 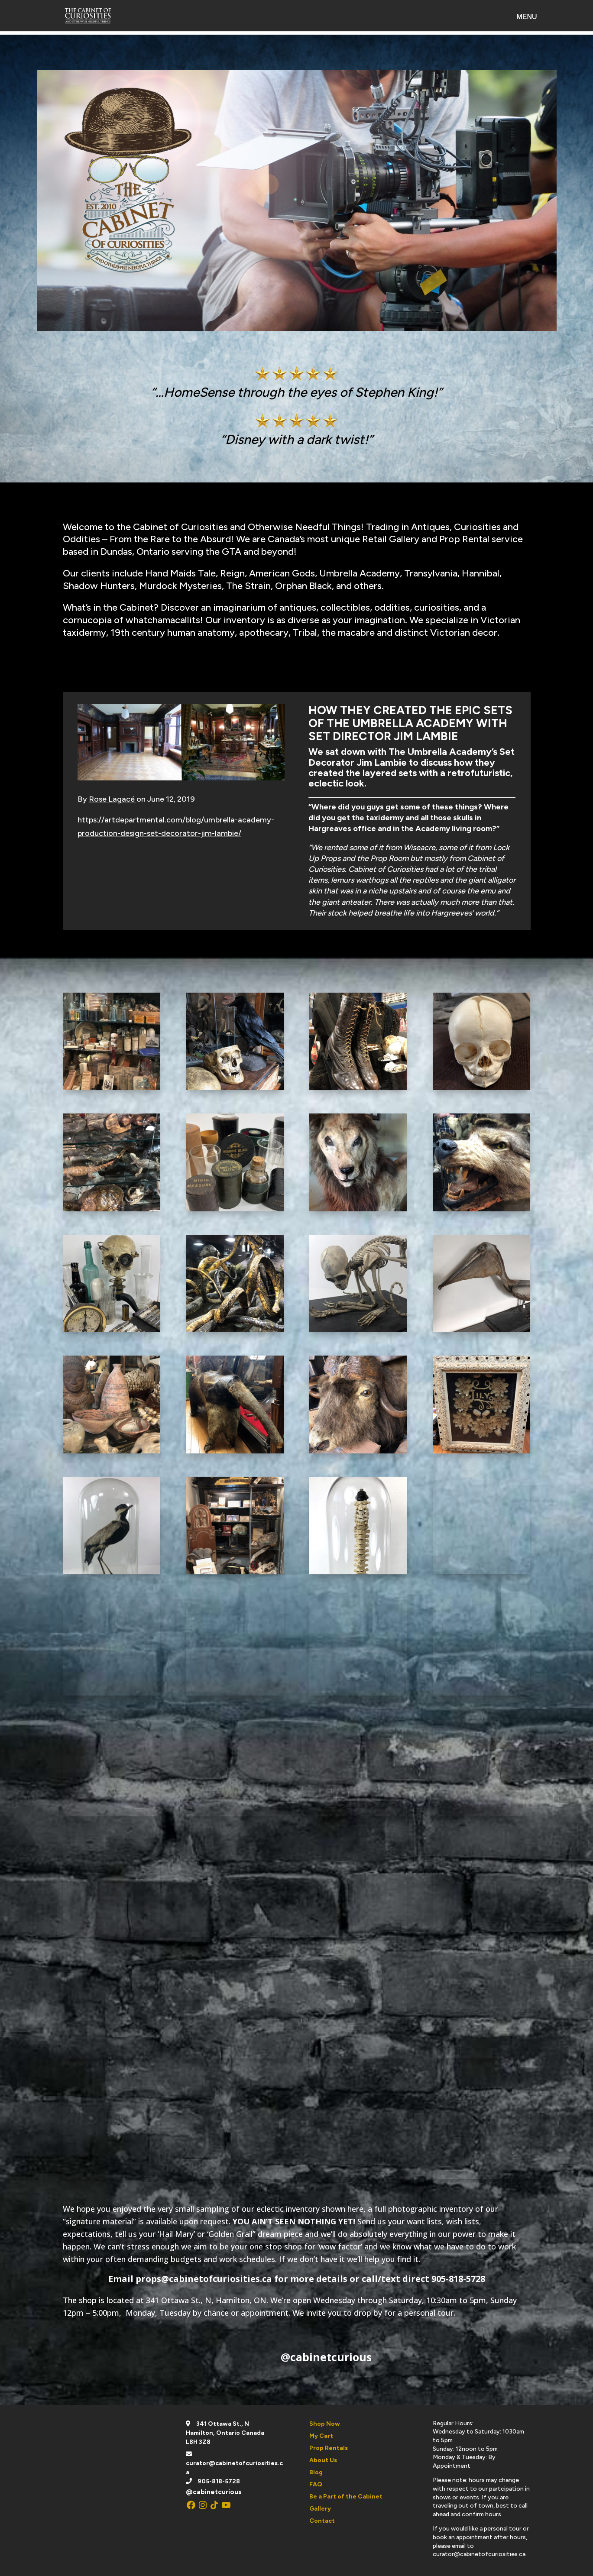 What do you see at coordinates (345, 2496) in the screenshot?
I see `Be a Part of the Cabinet` at bounding box center [345, 2496].